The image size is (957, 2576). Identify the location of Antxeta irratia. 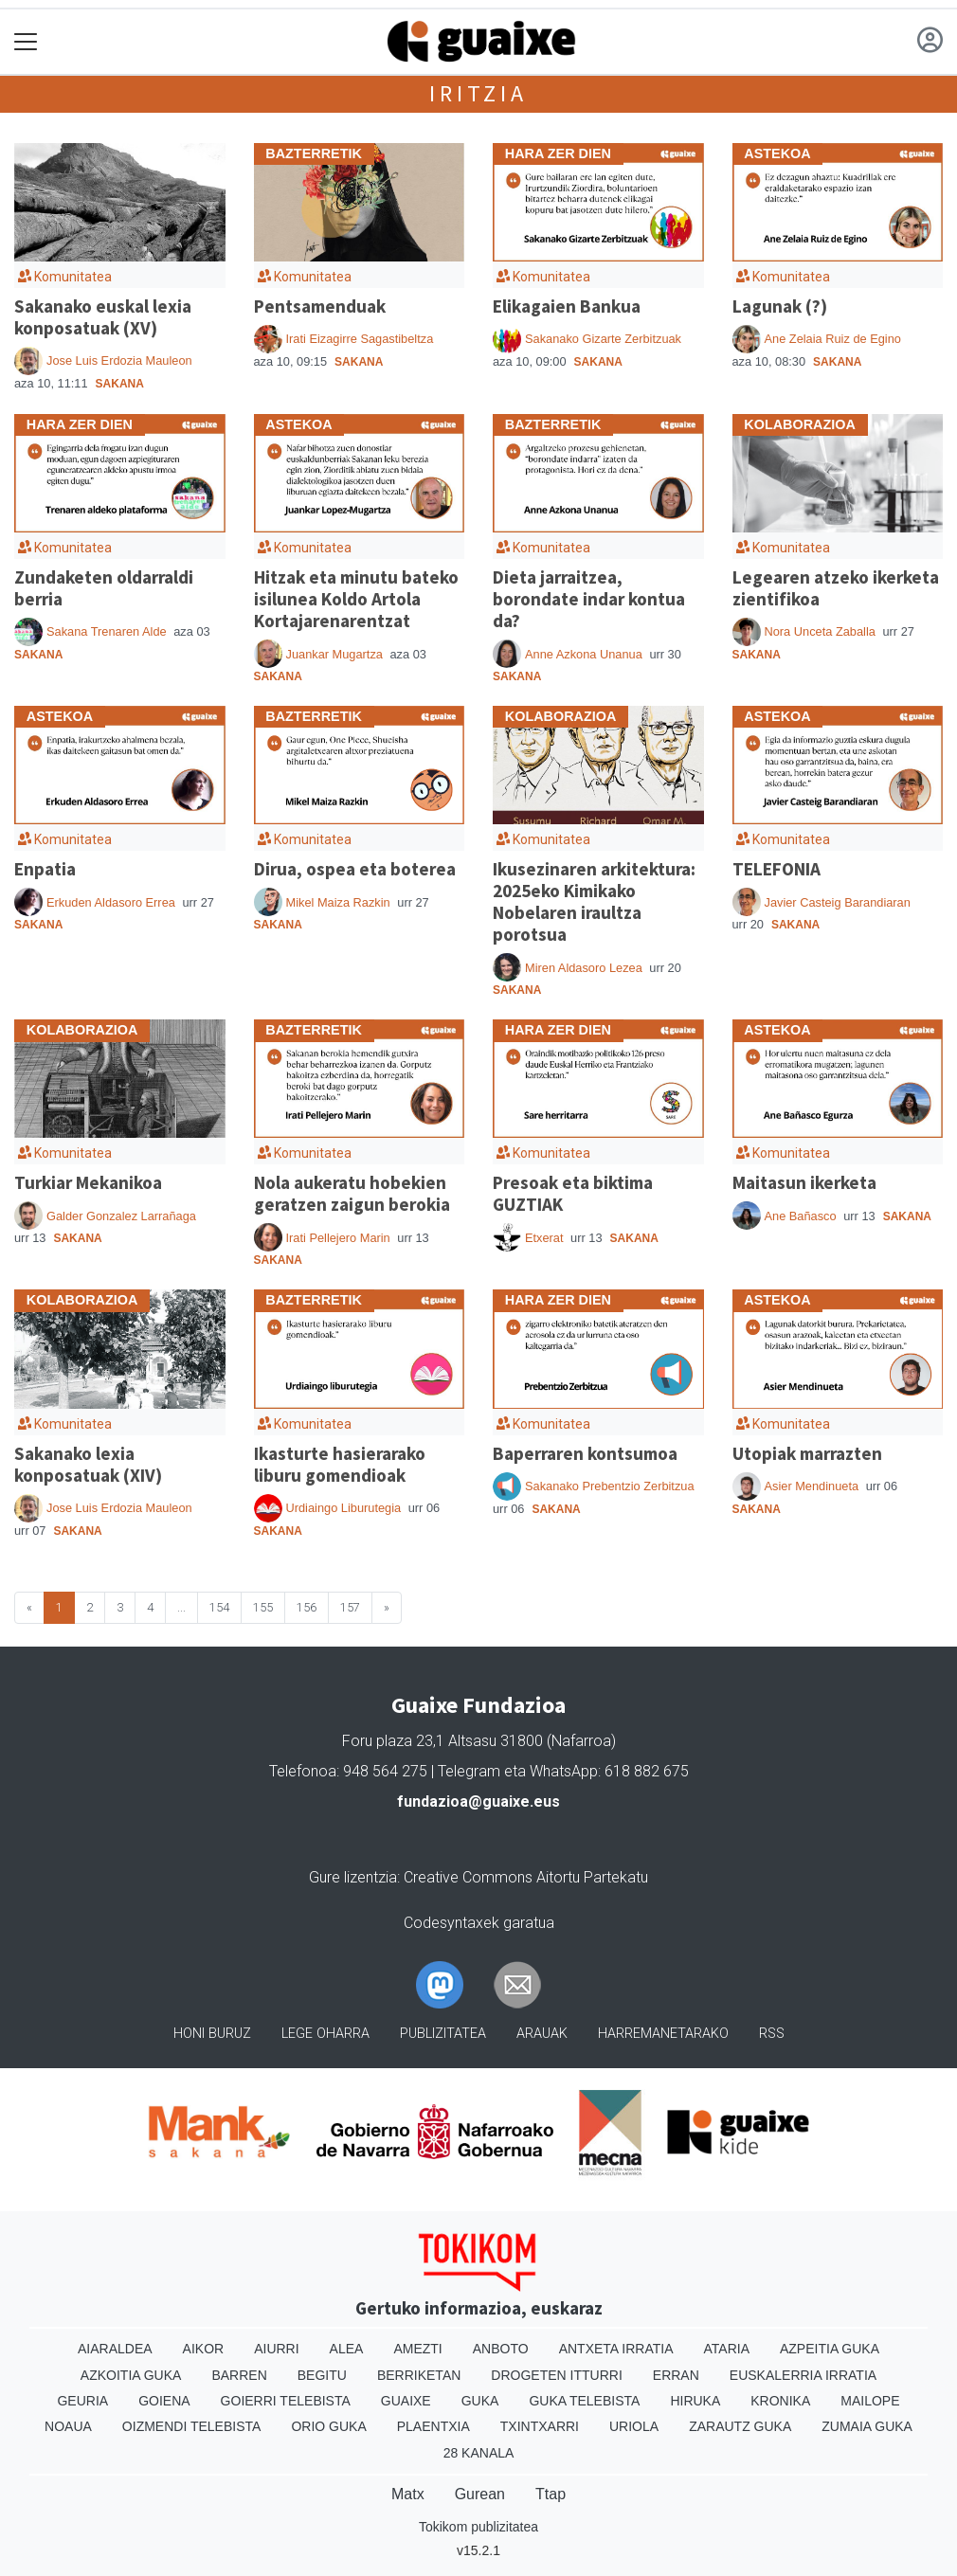
(616, 2348).